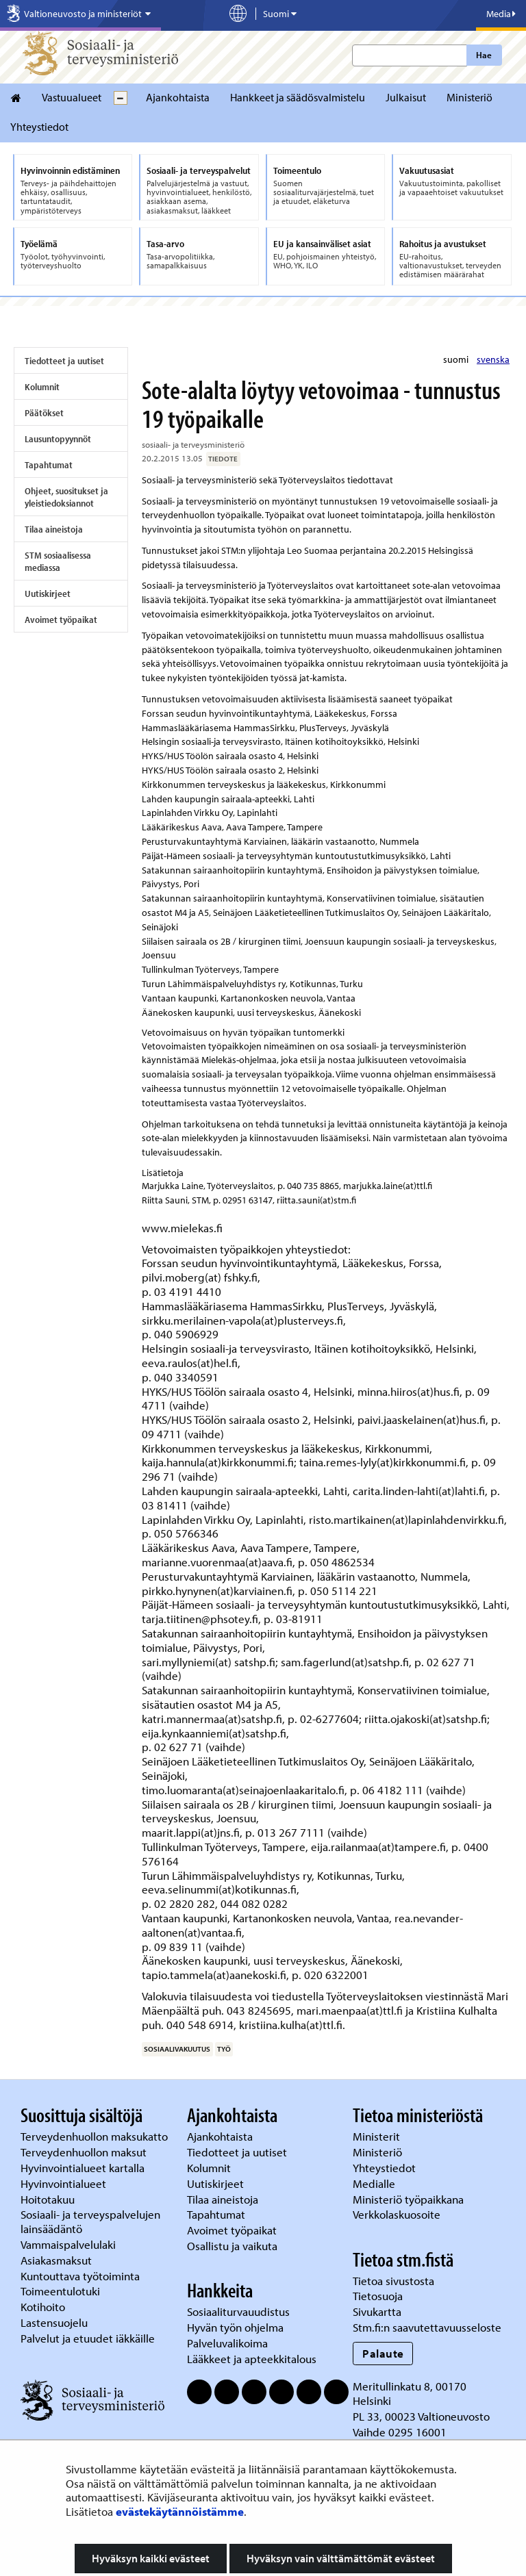  What do you see at coordinates (43, 2306) in the screenshot?
I see `Kotihoito` at bounding box center [43, 2306].